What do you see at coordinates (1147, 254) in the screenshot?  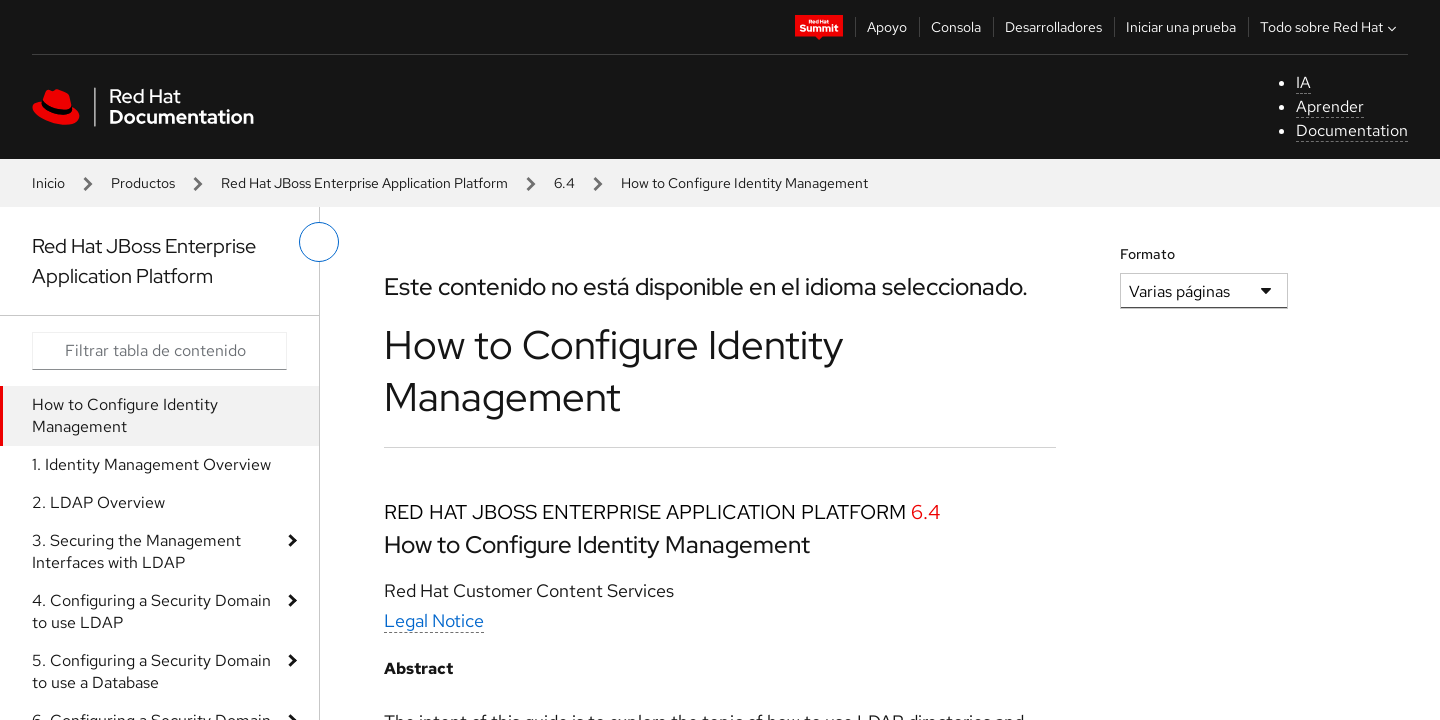 I see `Formato` at bounding box center [1147, 254].